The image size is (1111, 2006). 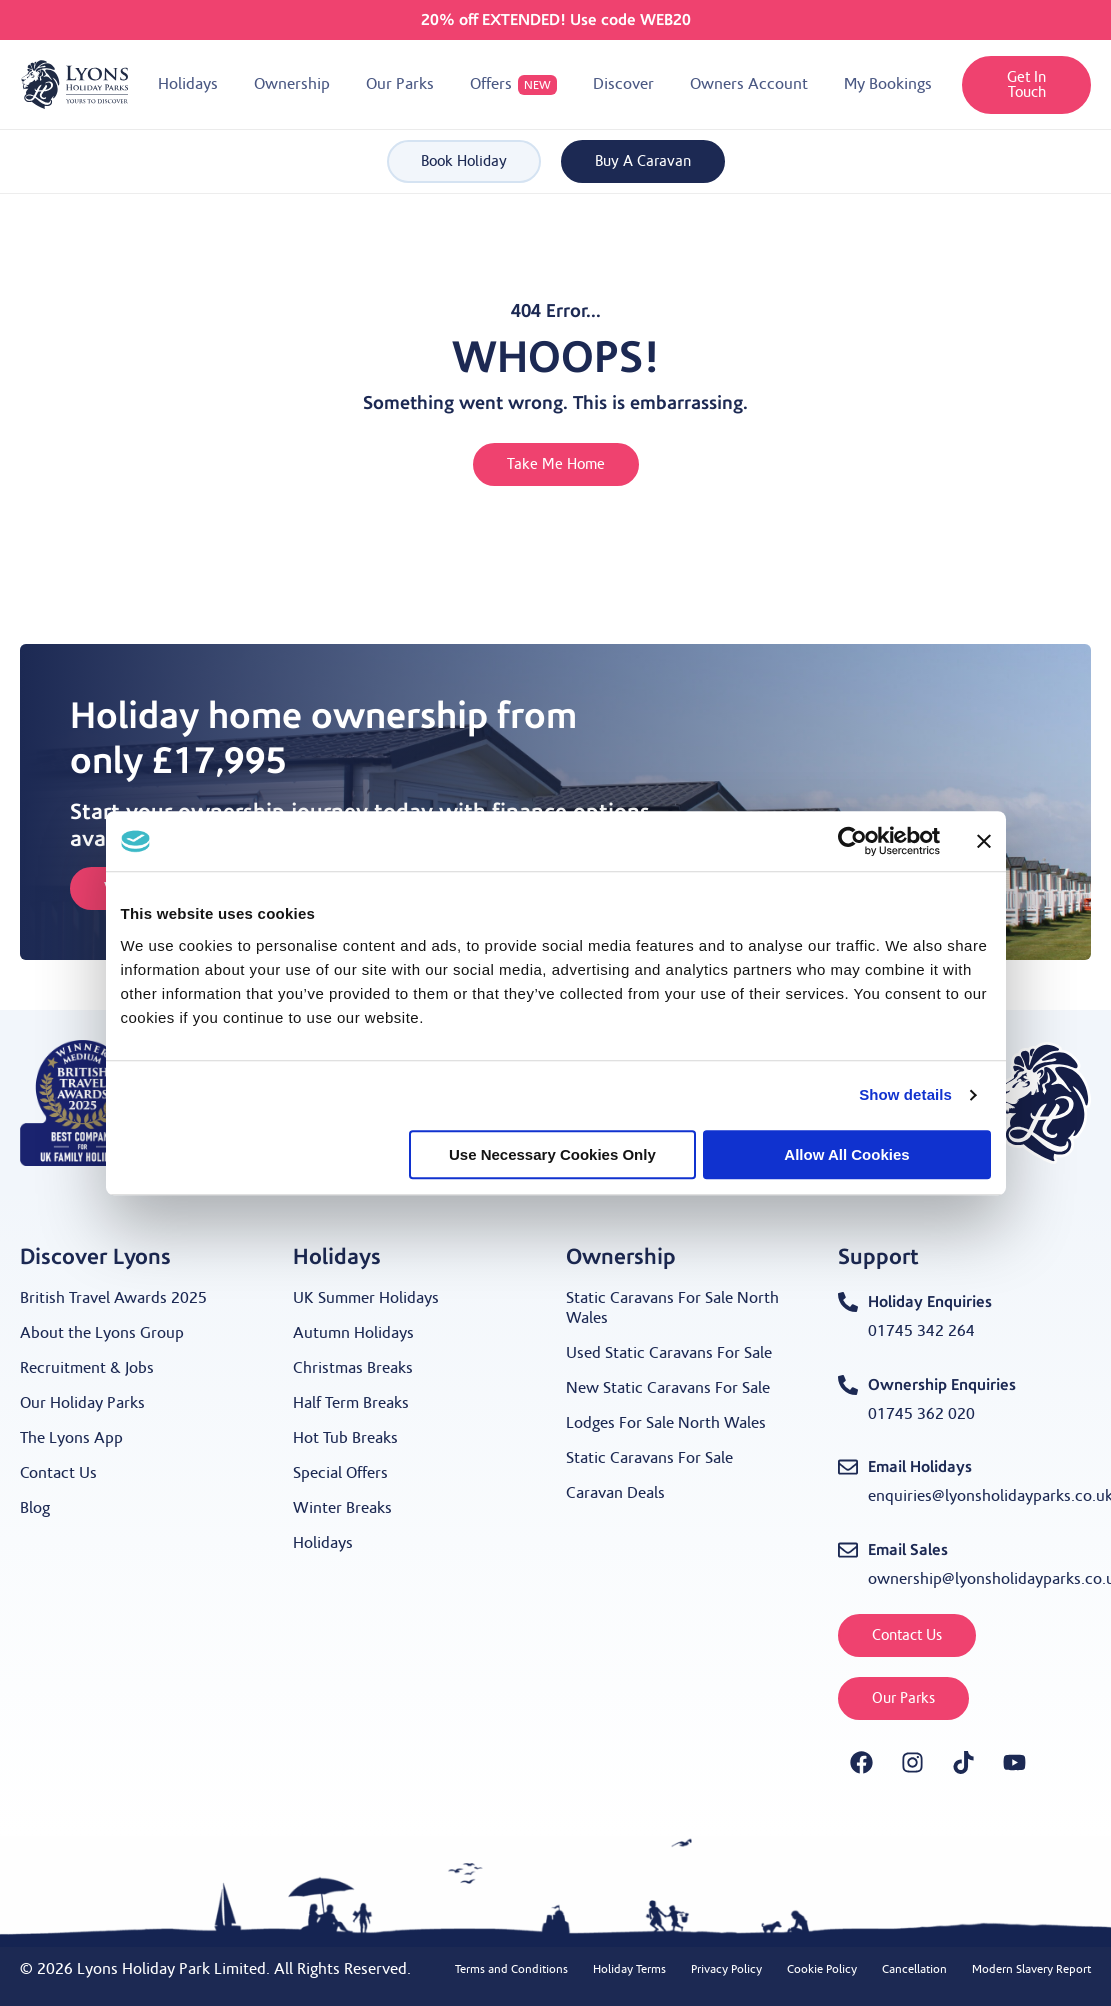 I want to click on Modern Slavery Report, so click(x=1031, y=1969).